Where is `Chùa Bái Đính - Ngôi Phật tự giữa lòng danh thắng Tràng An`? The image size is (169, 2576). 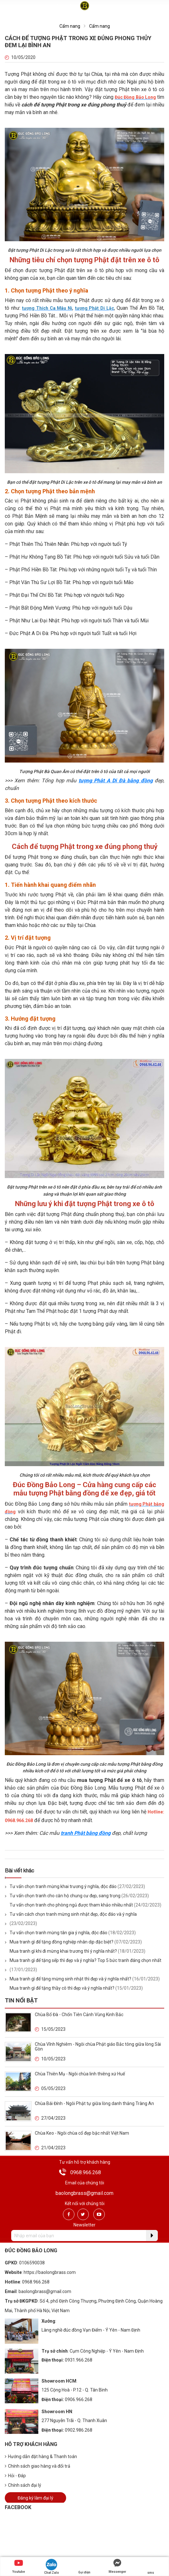 Chùa Bái Đính - Ngôi Phật tự giữa lòng danh thắng Tràng An is located at coordinates (94, 2103).